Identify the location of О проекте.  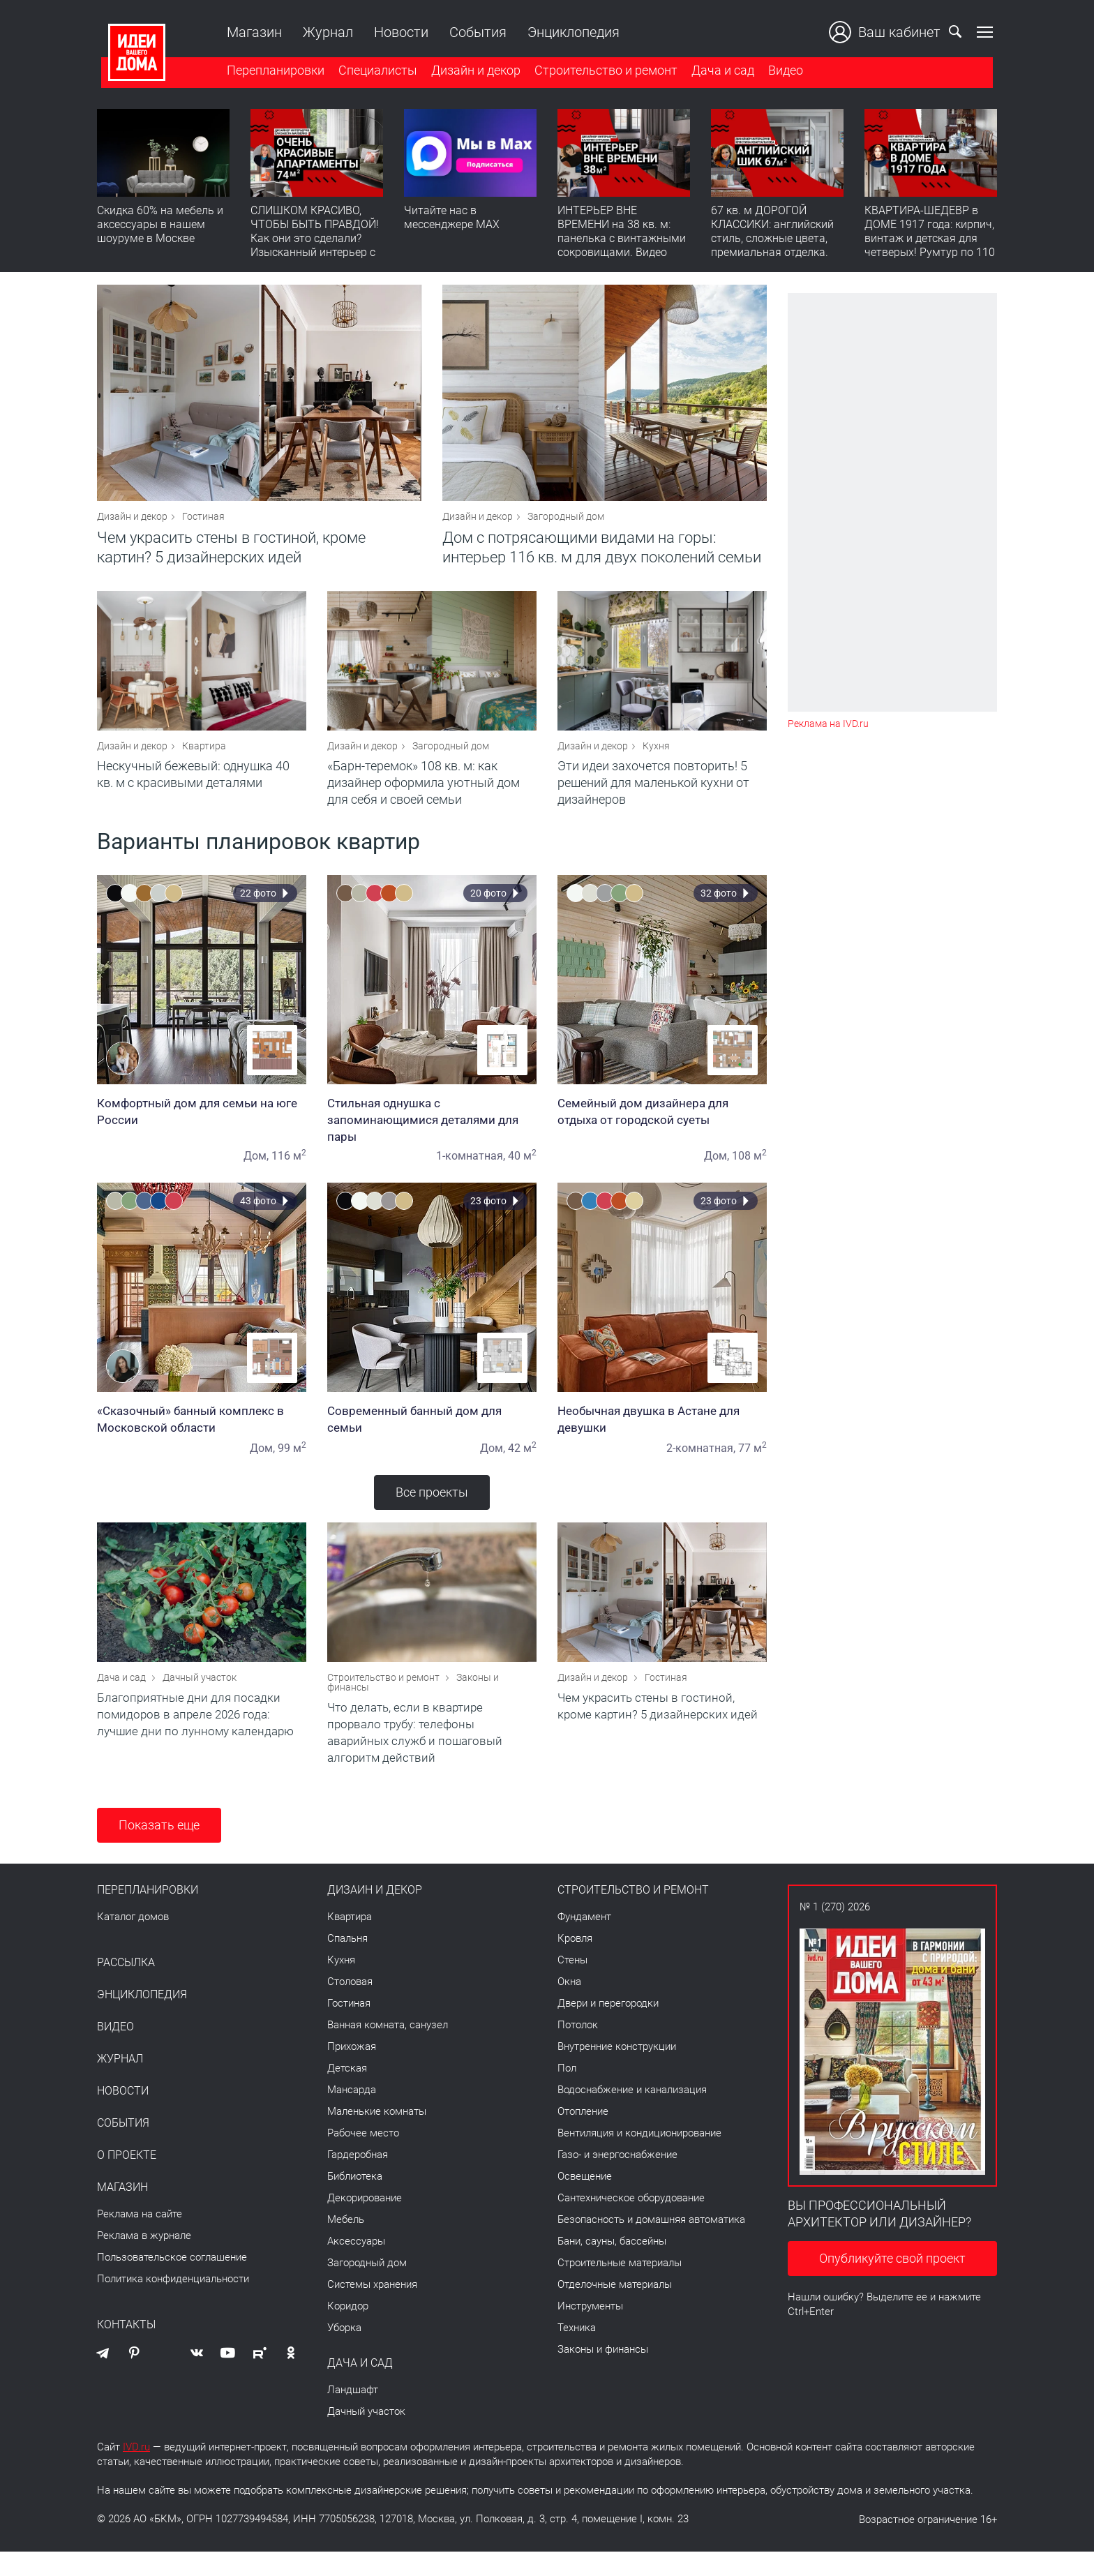
(126, 2179).